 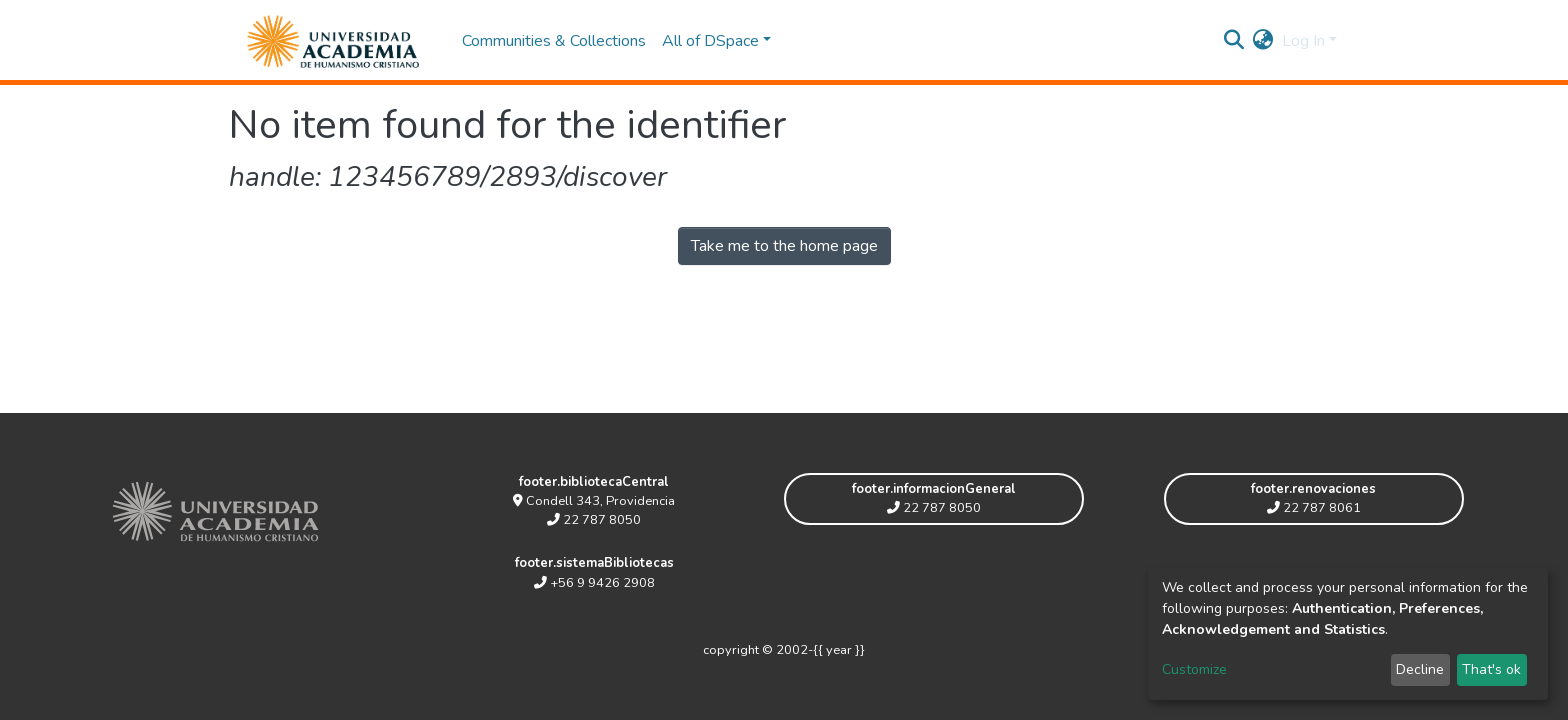 What do you see at coordinates (784, 246) in the screenshot?
I see `Take me to the home page` at bounding box center [784, 246].